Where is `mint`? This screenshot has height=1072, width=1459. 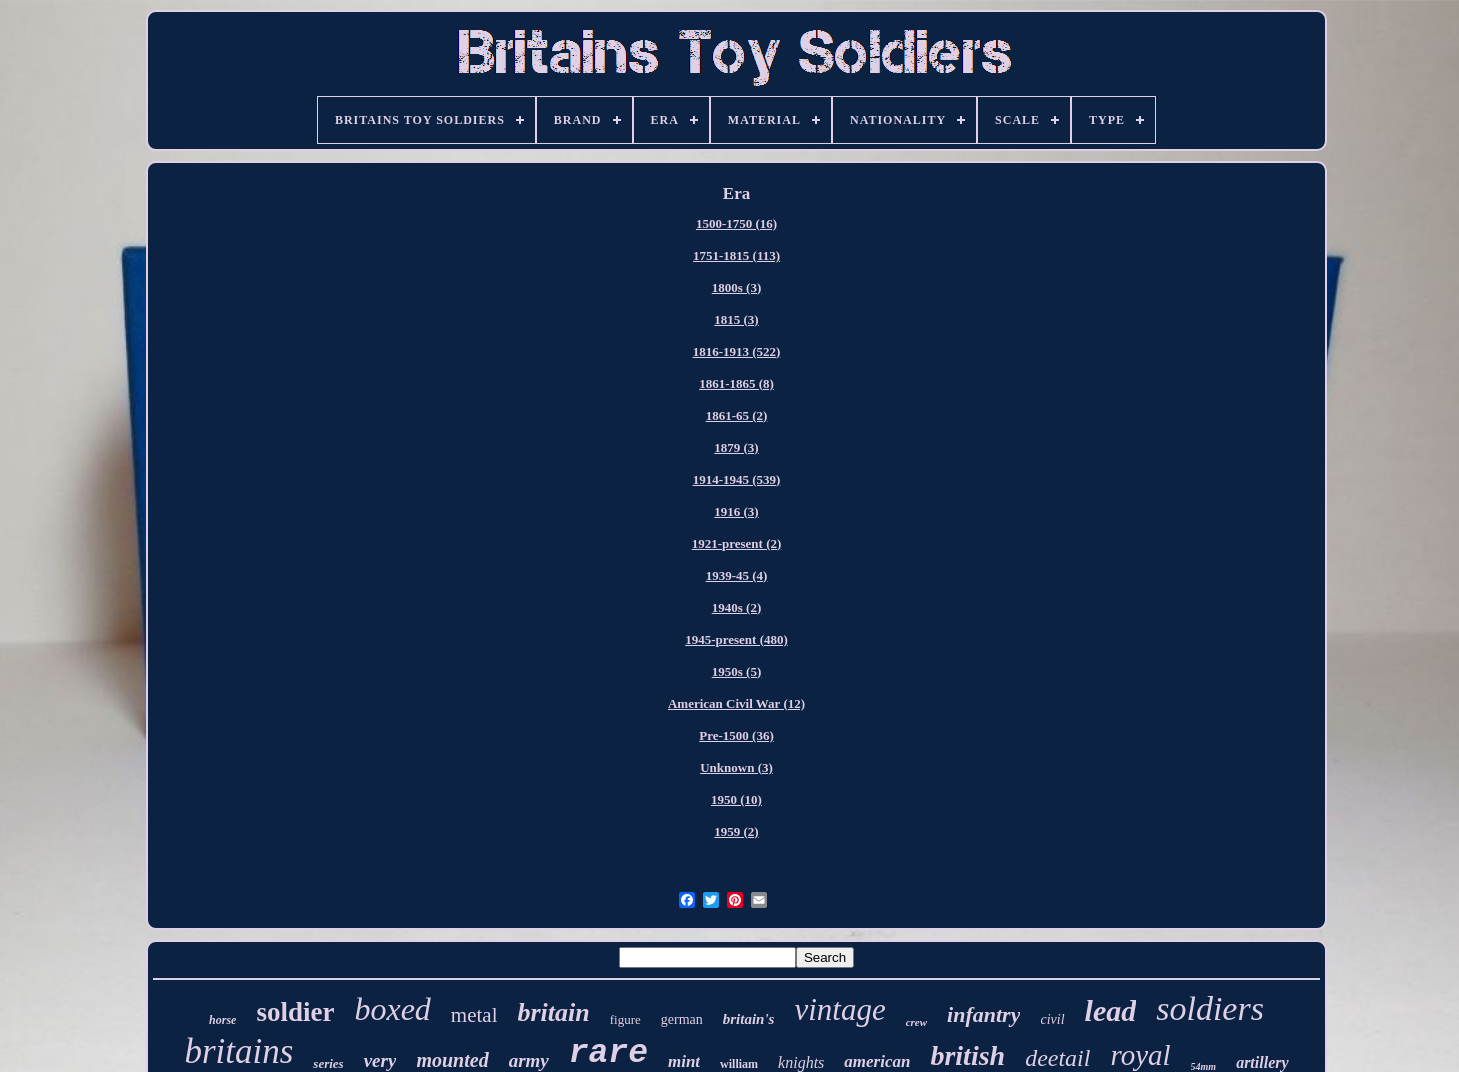
mint is located at coordinates (684, 1061).